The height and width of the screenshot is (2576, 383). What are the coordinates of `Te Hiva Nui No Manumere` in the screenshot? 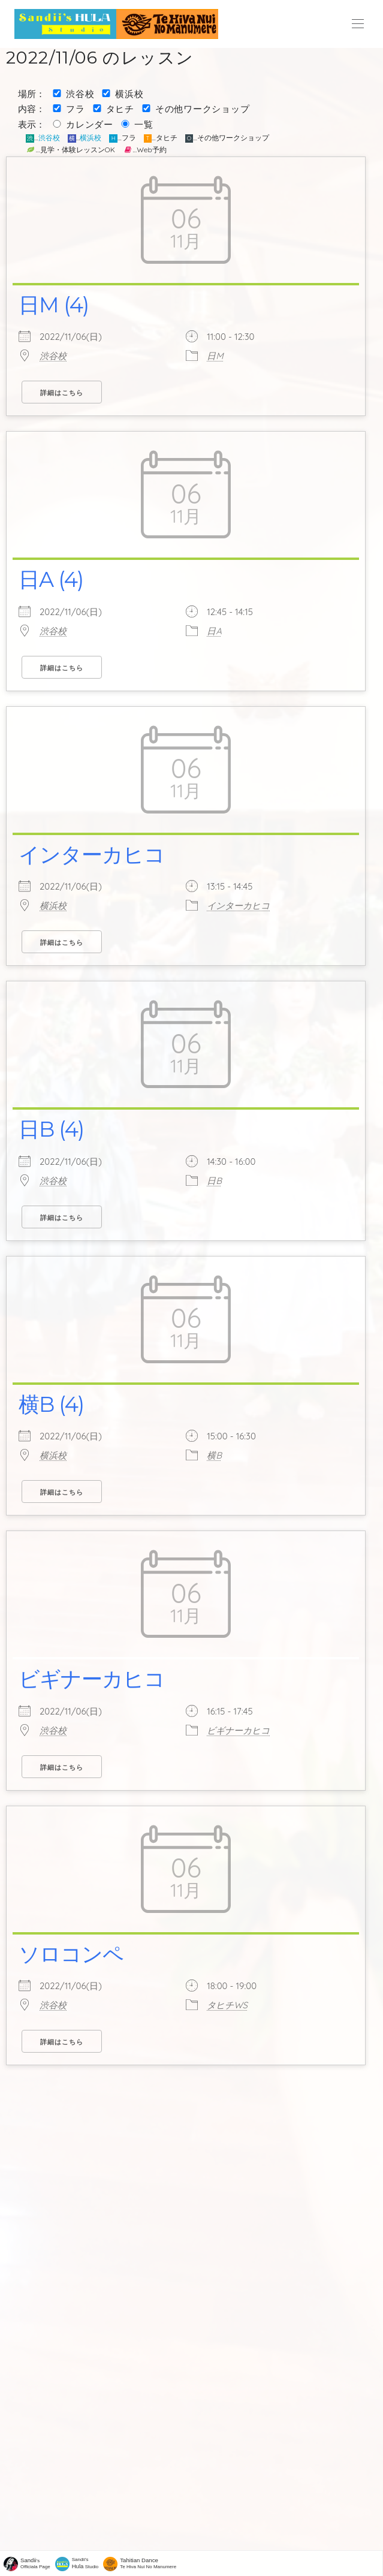 It's located at (148, 2563).